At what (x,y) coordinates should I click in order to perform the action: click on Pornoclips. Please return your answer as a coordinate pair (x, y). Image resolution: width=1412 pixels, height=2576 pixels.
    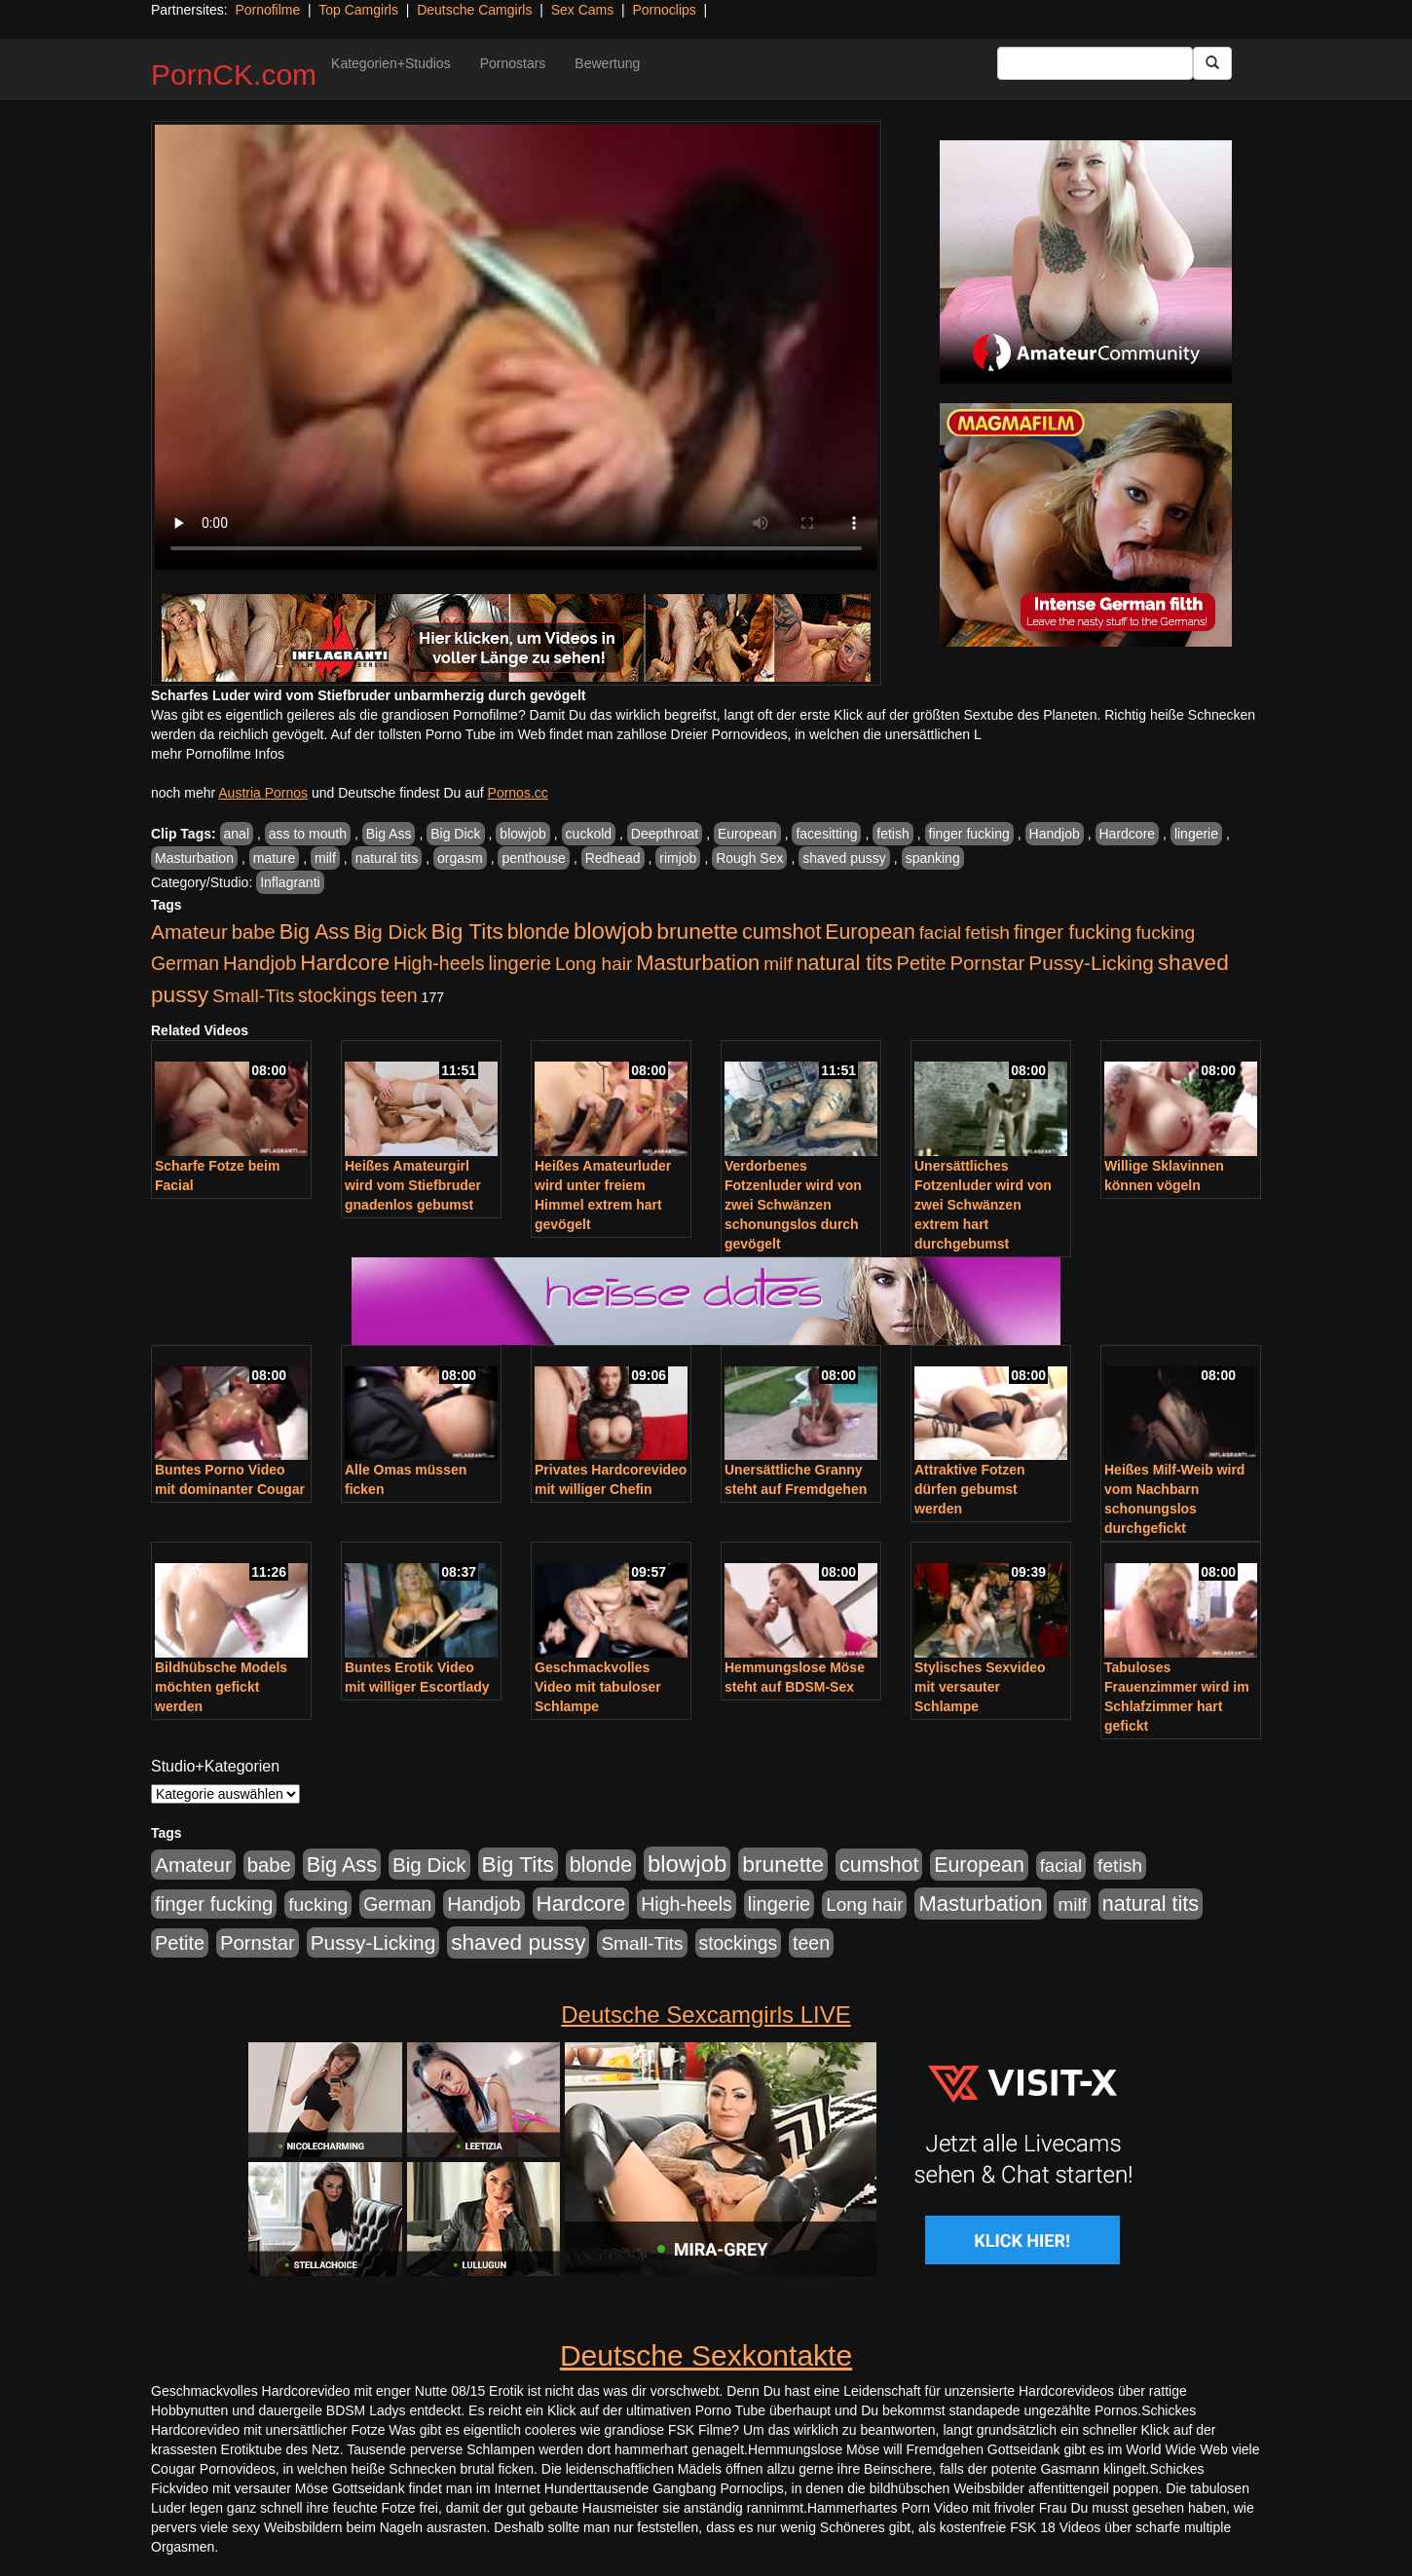
    Looking at the image, I should click on (663, 10).